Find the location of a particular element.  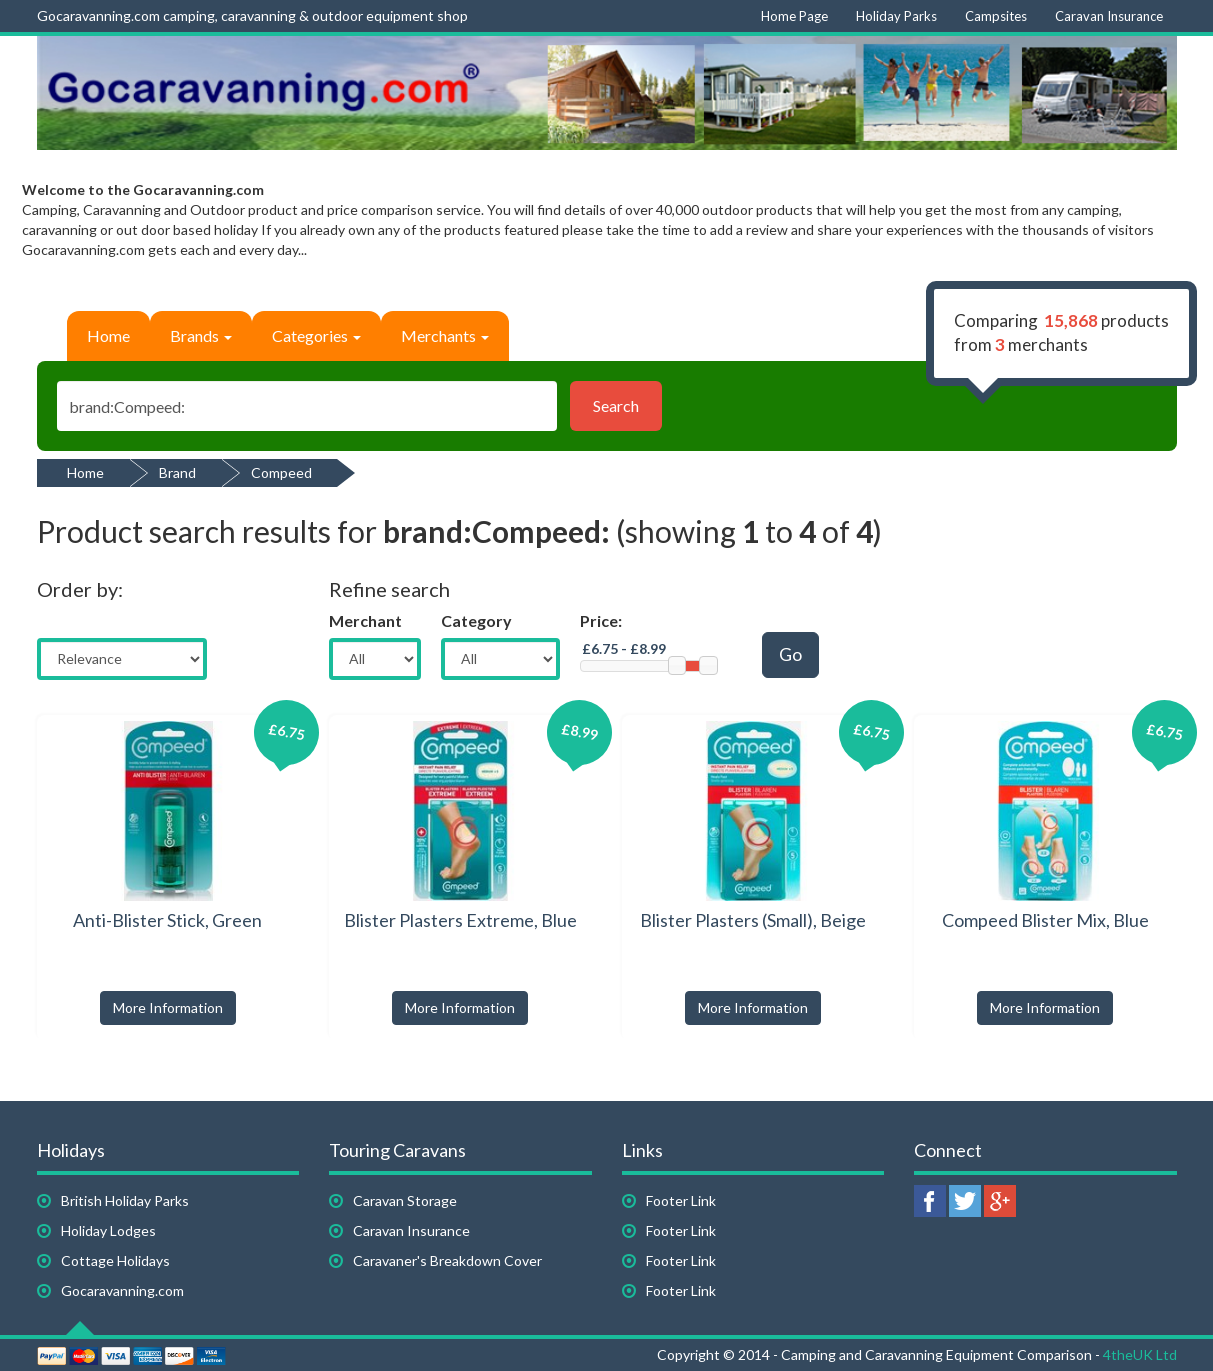

British Holiday Parks is located at coordinates (125, 1200).